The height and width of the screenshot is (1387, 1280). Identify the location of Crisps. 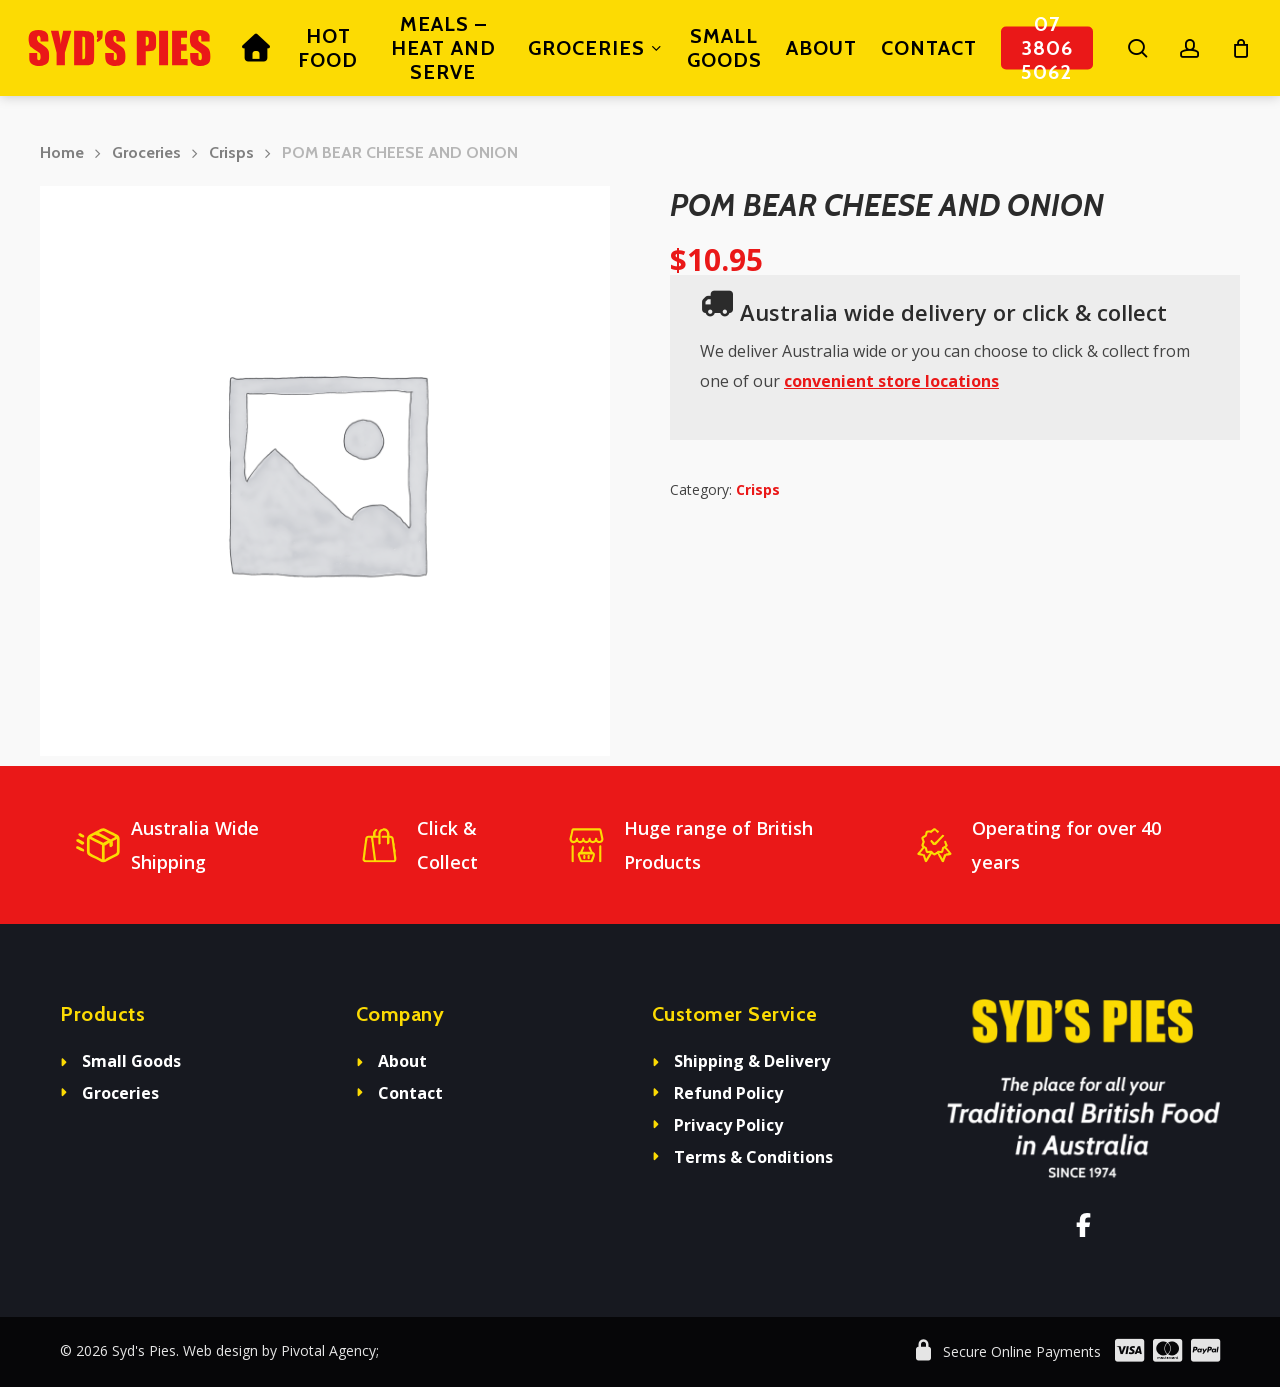
(231, 152).